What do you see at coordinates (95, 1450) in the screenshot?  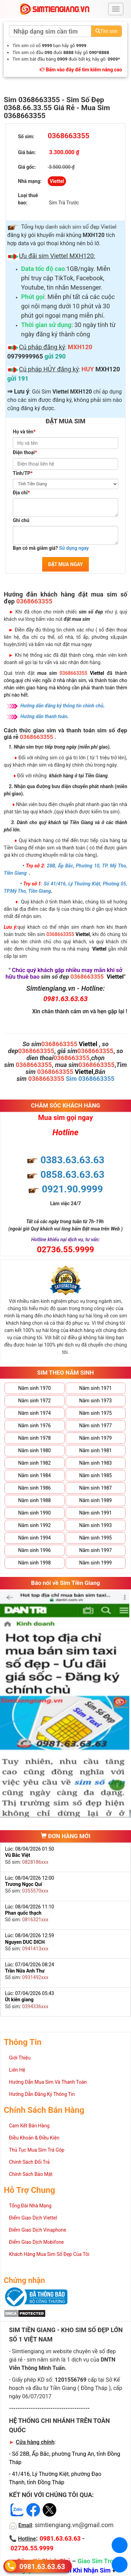 I see `Năm sinh 1981` at bounding box center [95, 1450].